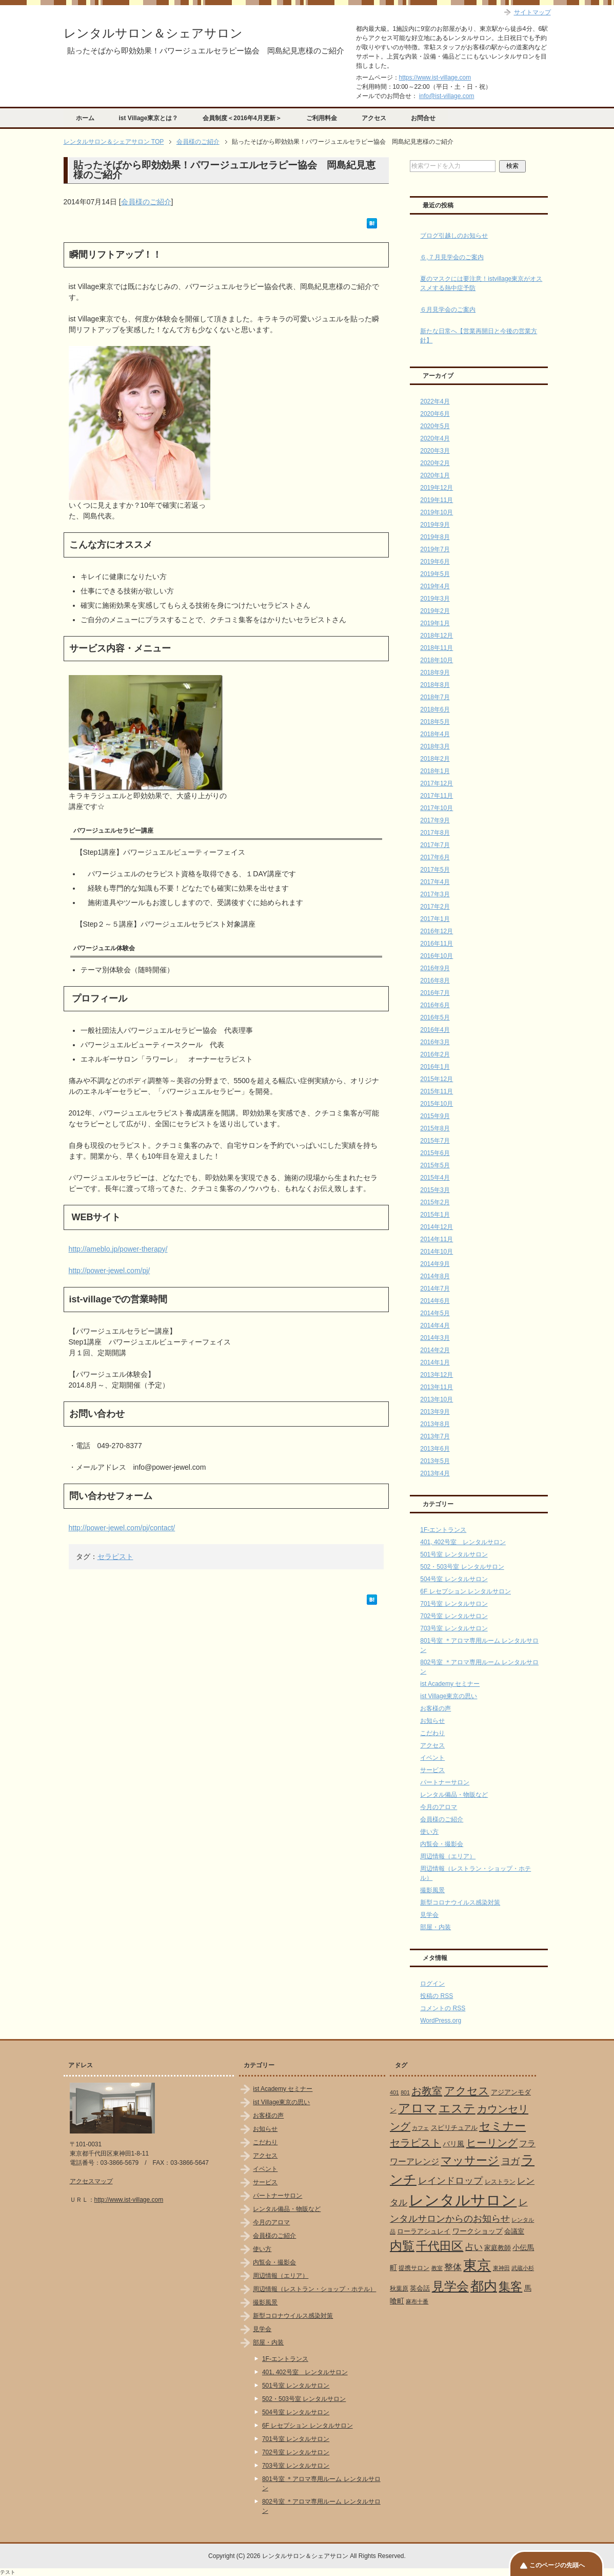 Image resolution: width=614 pixels, height=2576 pixels. I want to click on 2013年11月, so click(436, 1387).